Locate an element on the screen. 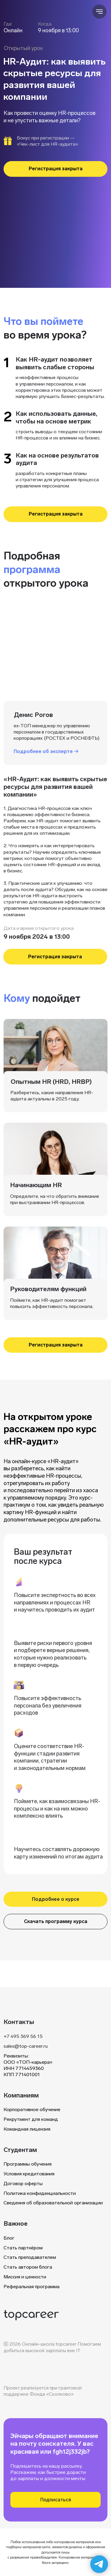 The width and height of the screenshot is (111, 2576). +7 495 369 56 15 is located at coordinates (23, 2036).